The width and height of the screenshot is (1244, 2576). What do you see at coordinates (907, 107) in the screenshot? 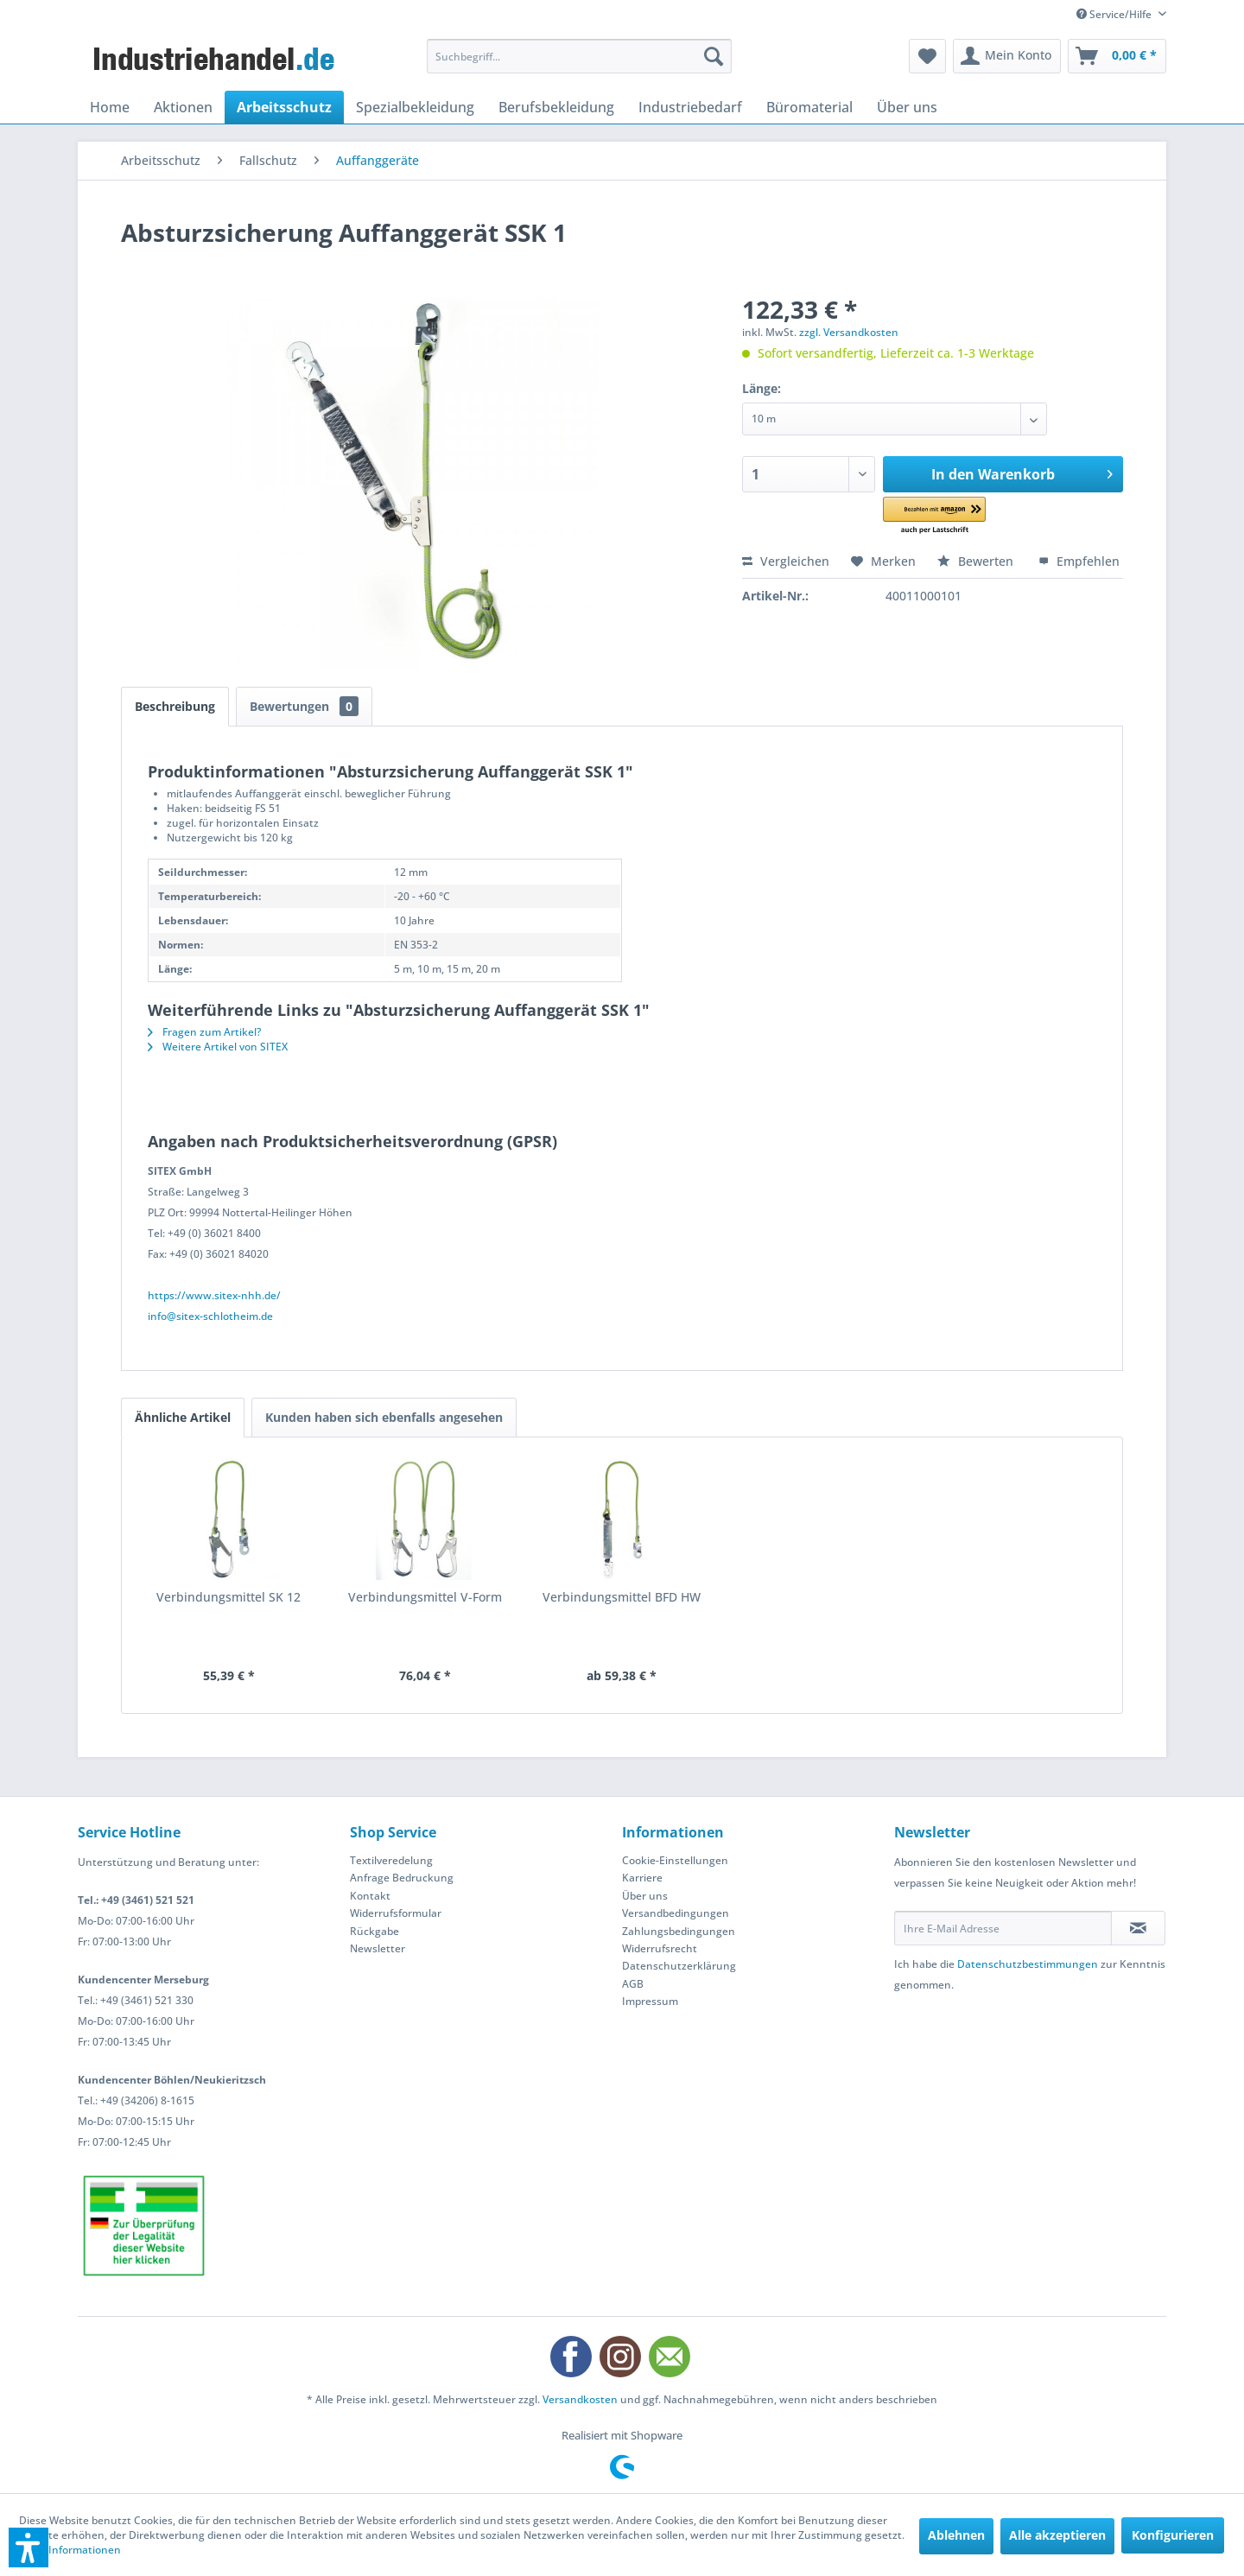
I see `[Über uns]` at bounding box center [907, 107].